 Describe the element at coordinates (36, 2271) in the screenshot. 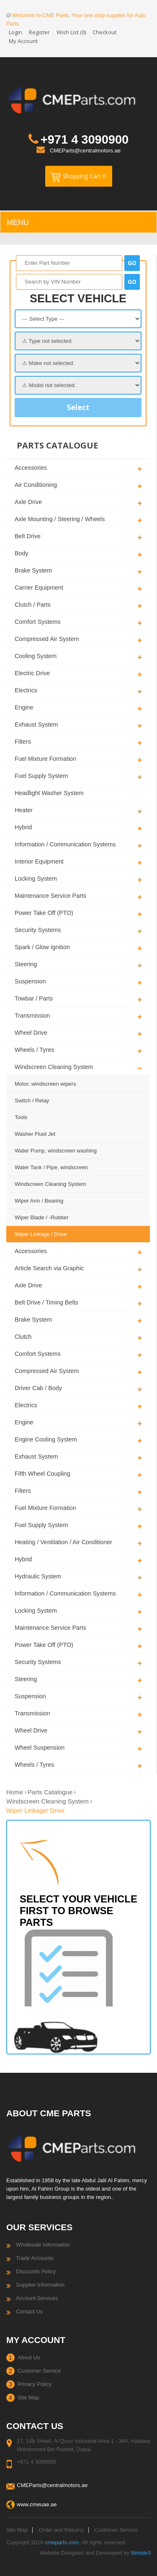

I see `Discounts Policy` at that location.